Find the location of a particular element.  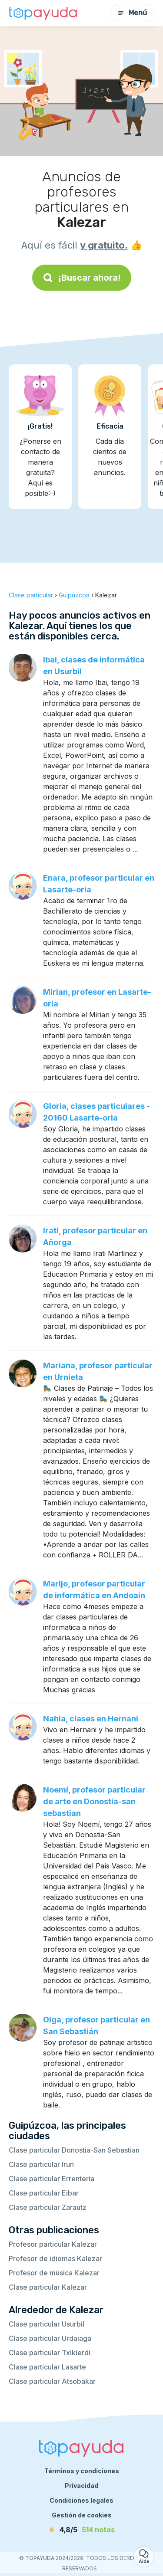

Nahia, clases en Hernani is located at coordinates (90, 1718).